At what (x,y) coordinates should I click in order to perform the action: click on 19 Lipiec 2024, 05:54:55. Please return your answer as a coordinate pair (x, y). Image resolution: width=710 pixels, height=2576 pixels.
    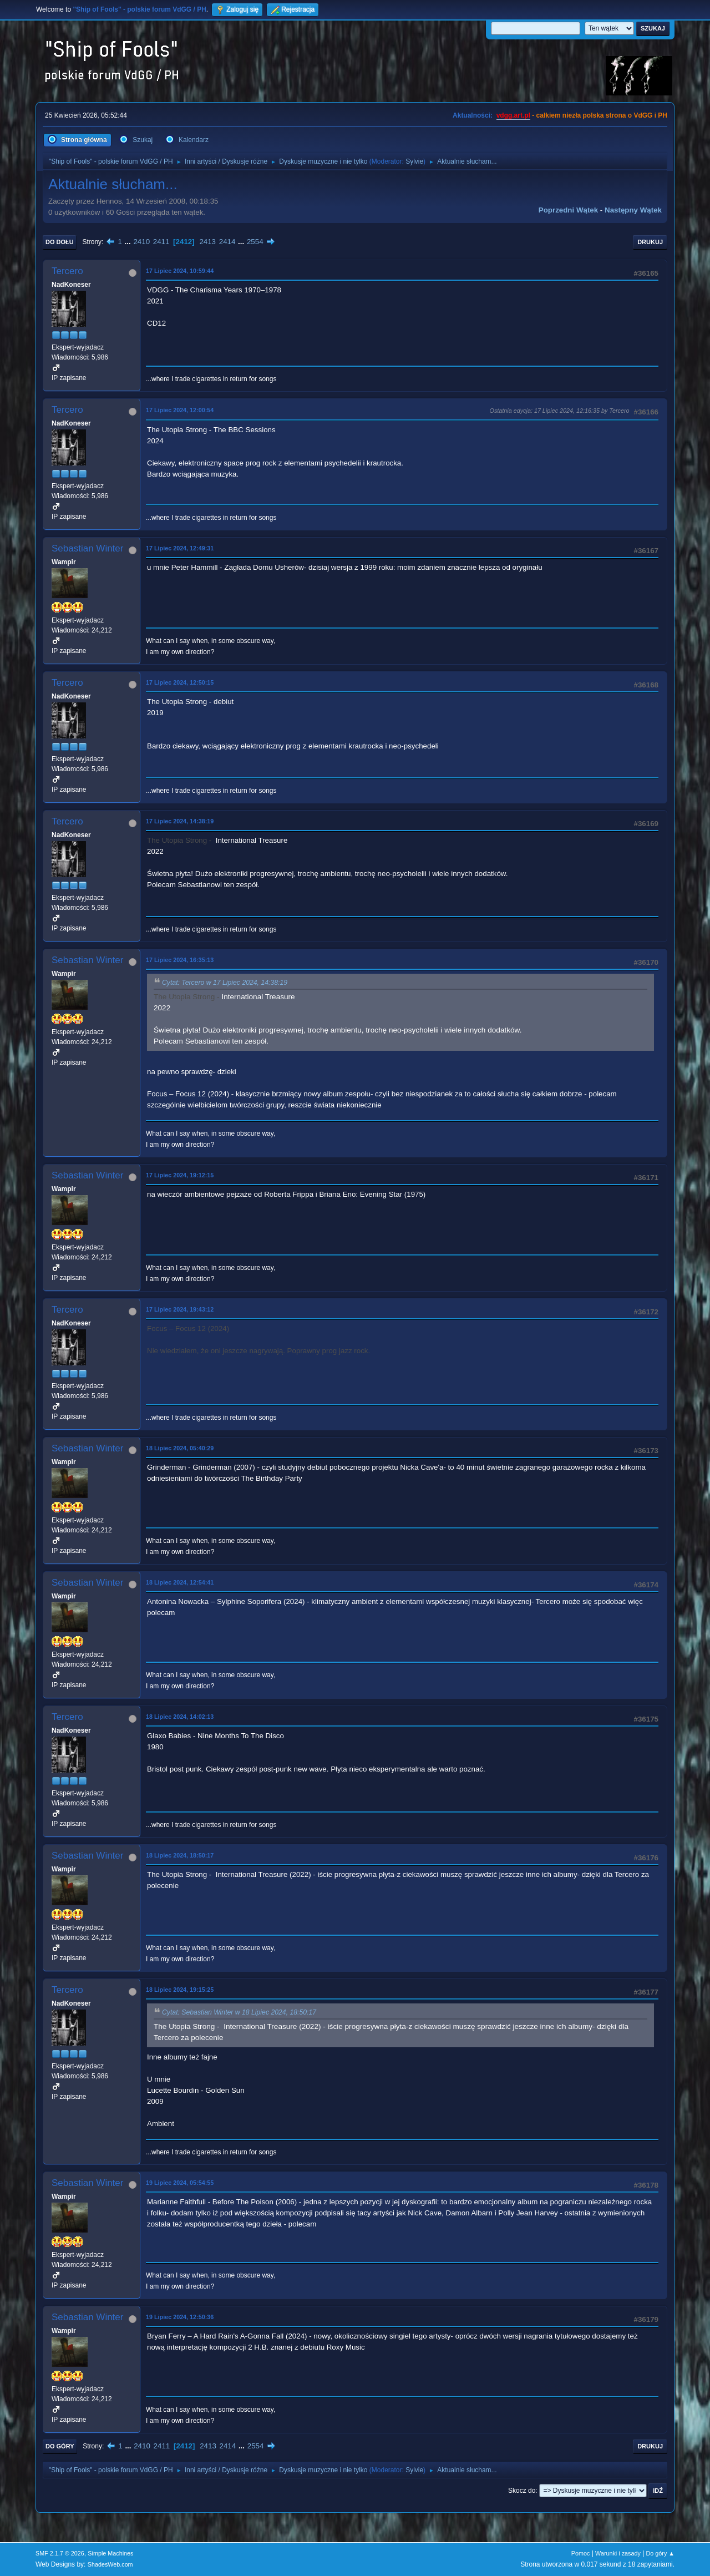
    Looking at the image, I should click on (180, 2182).